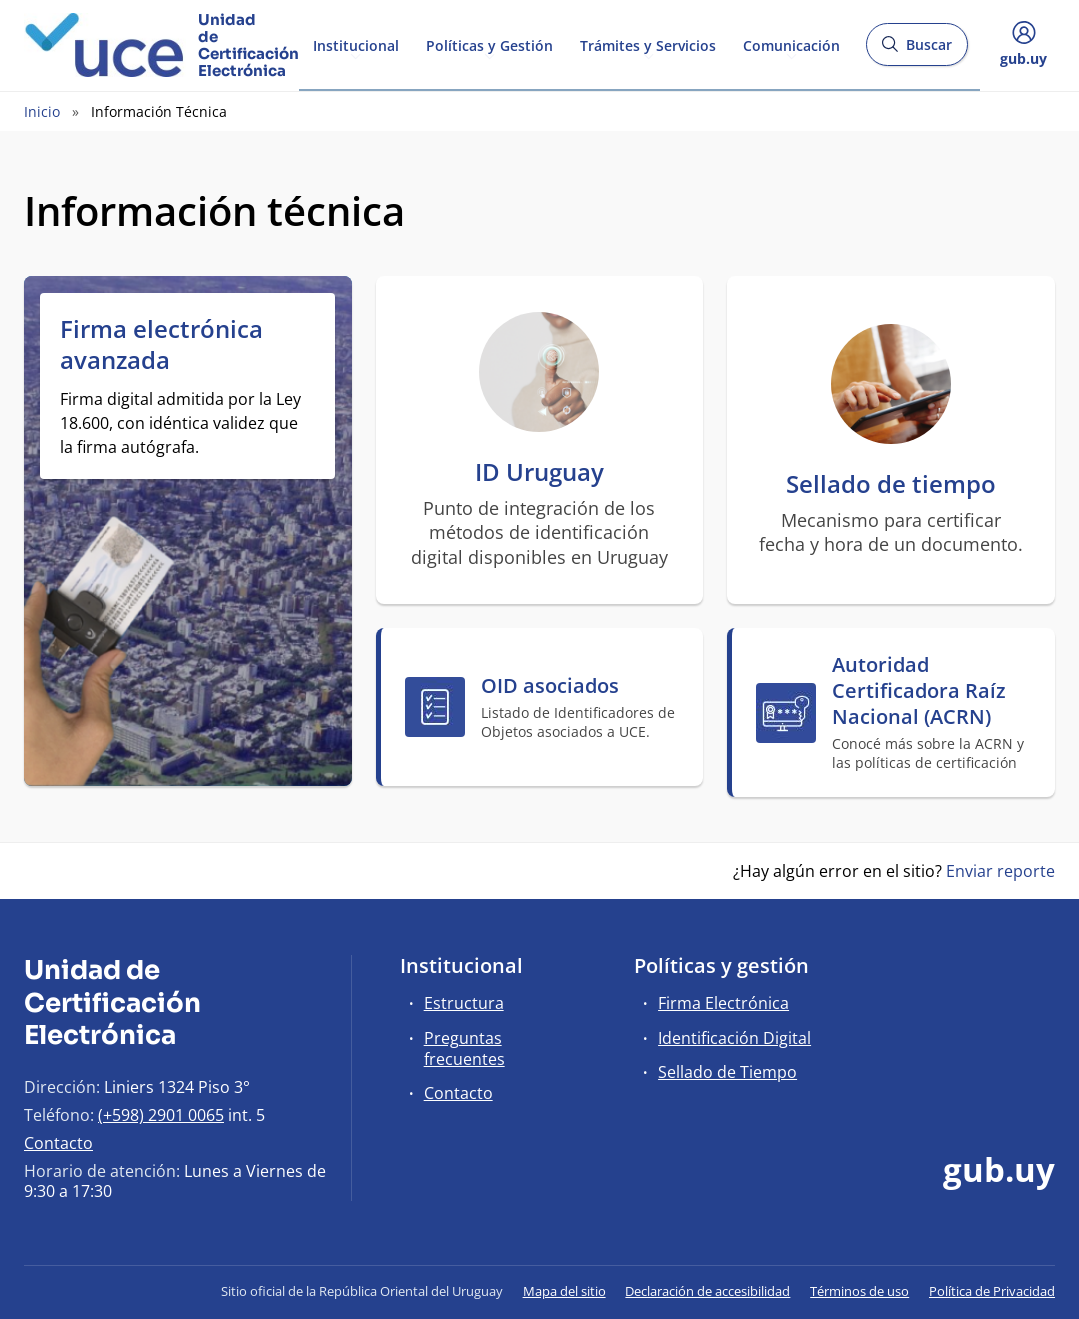  Describe the element at coordinates (464, 1048) in the screenshot. I see `Preguntas frecuentes` at that location.